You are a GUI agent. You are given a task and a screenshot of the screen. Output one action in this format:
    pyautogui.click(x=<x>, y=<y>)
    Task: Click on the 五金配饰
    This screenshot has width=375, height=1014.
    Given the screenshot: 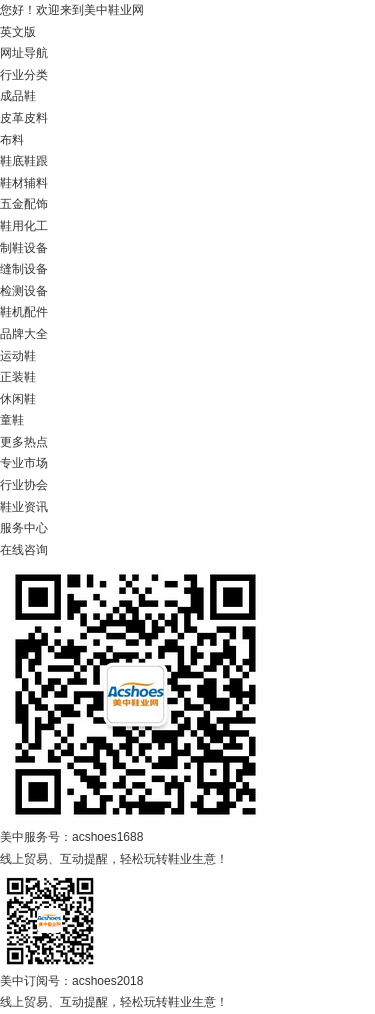 What is the action you would take?
    pyautogui.click(x=24, y=204)
    